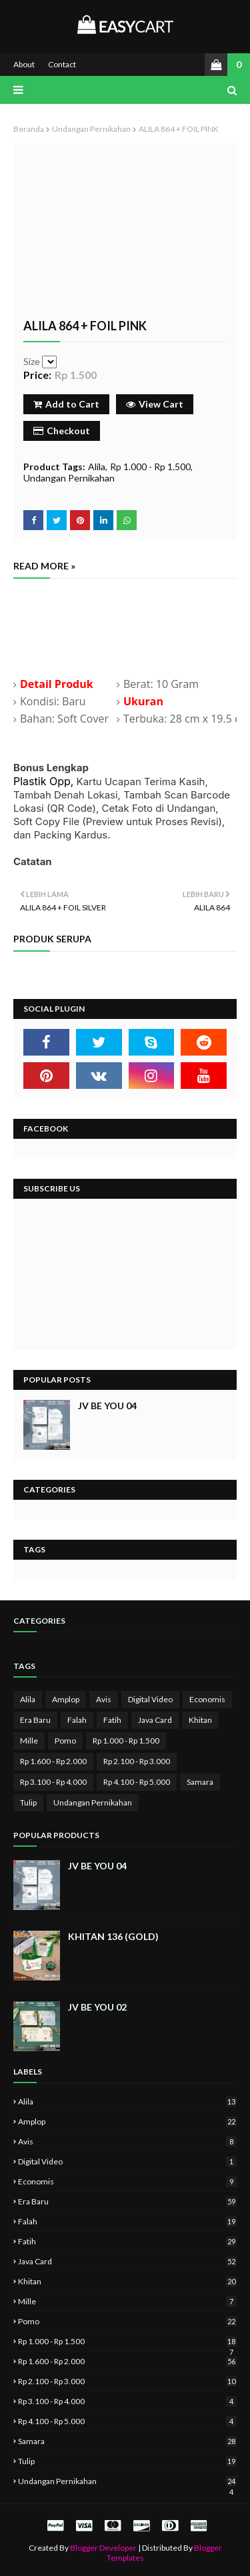 The image size is (250, 2576). What do you see at coordinates (28, 129) in the screenshot?
I see `Beranda` at bounding box center [28, 129].